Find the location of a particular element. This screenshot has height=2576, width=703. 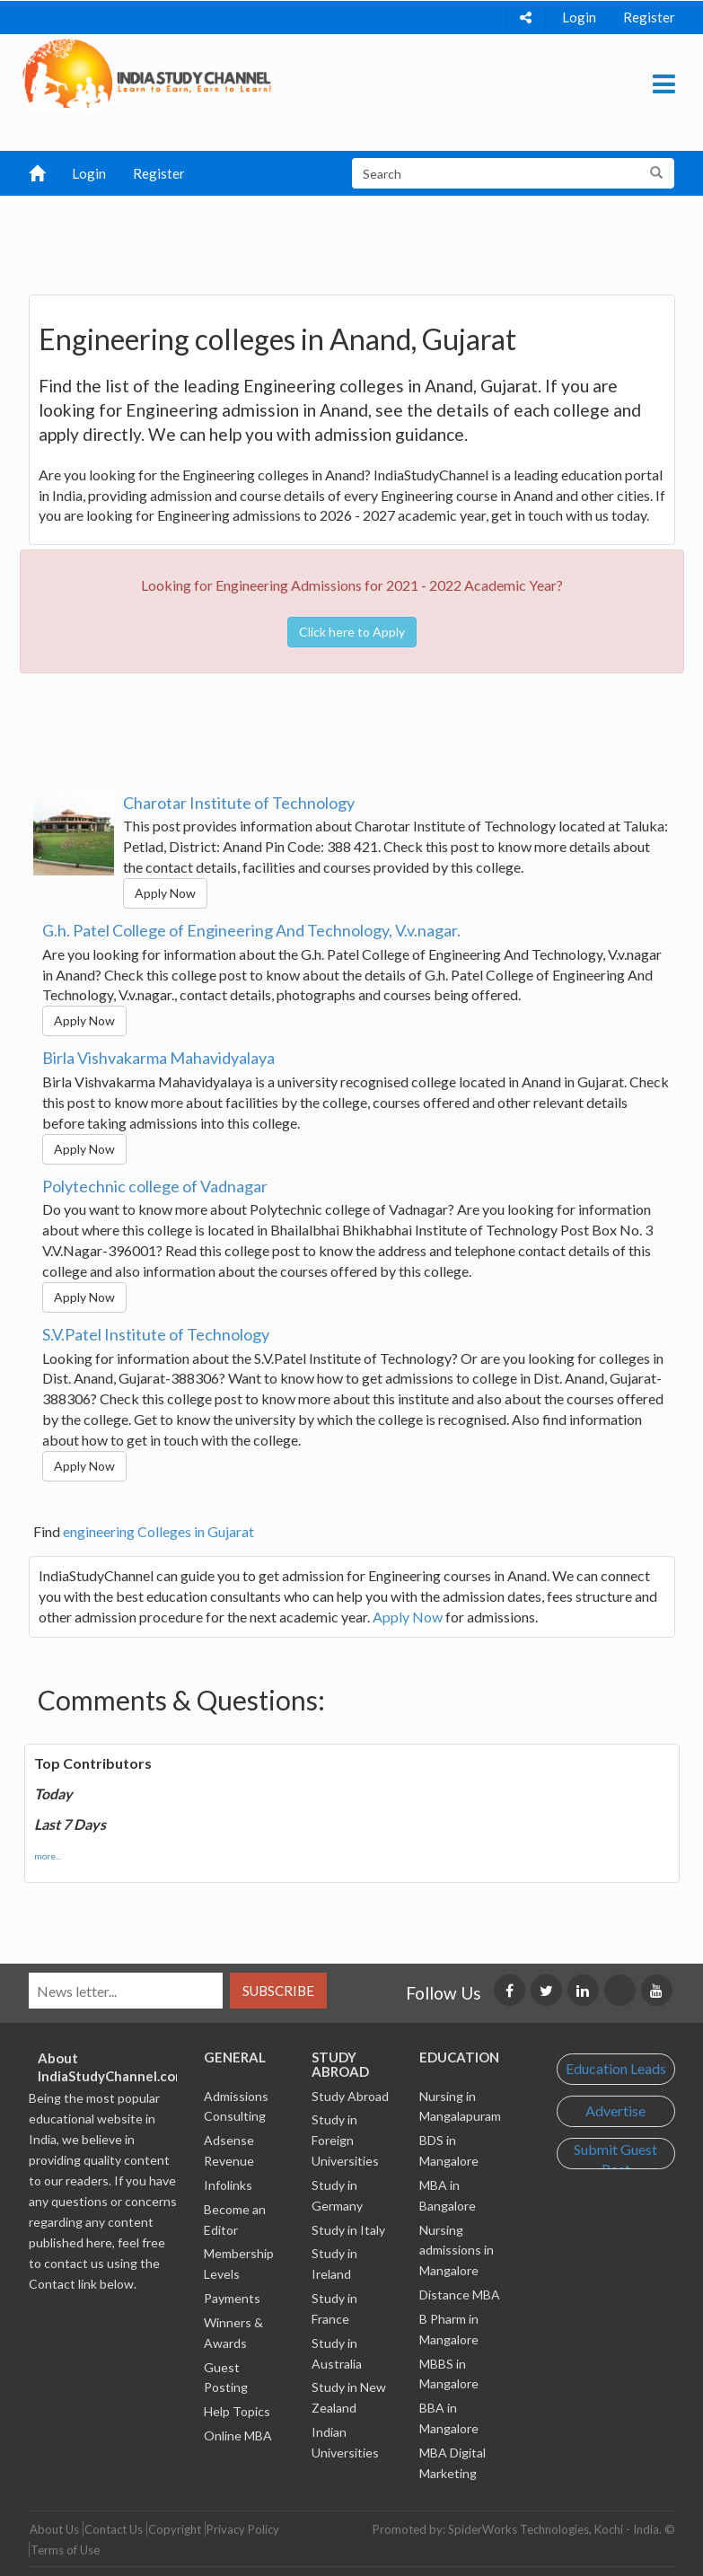

Infolinks is located at coordinates (228, 2185).